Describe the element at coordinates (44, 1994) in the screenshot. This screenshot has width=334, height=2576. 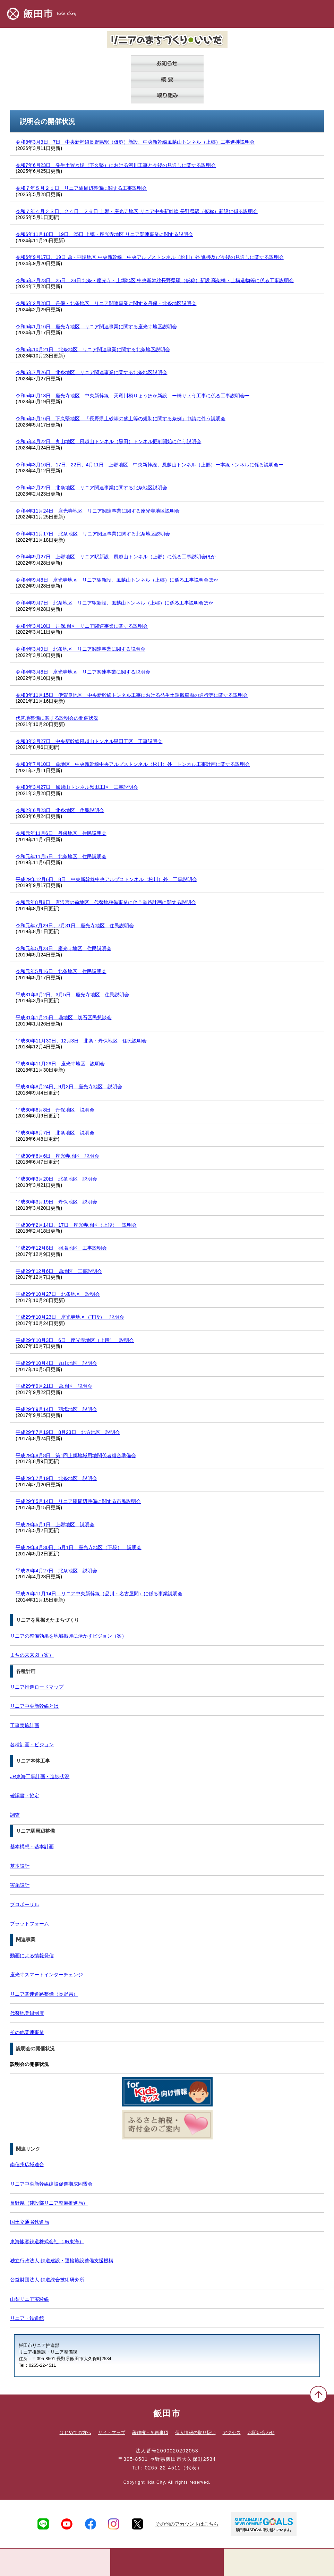
I see `リニア関連道路整備（長野県）` at that location.